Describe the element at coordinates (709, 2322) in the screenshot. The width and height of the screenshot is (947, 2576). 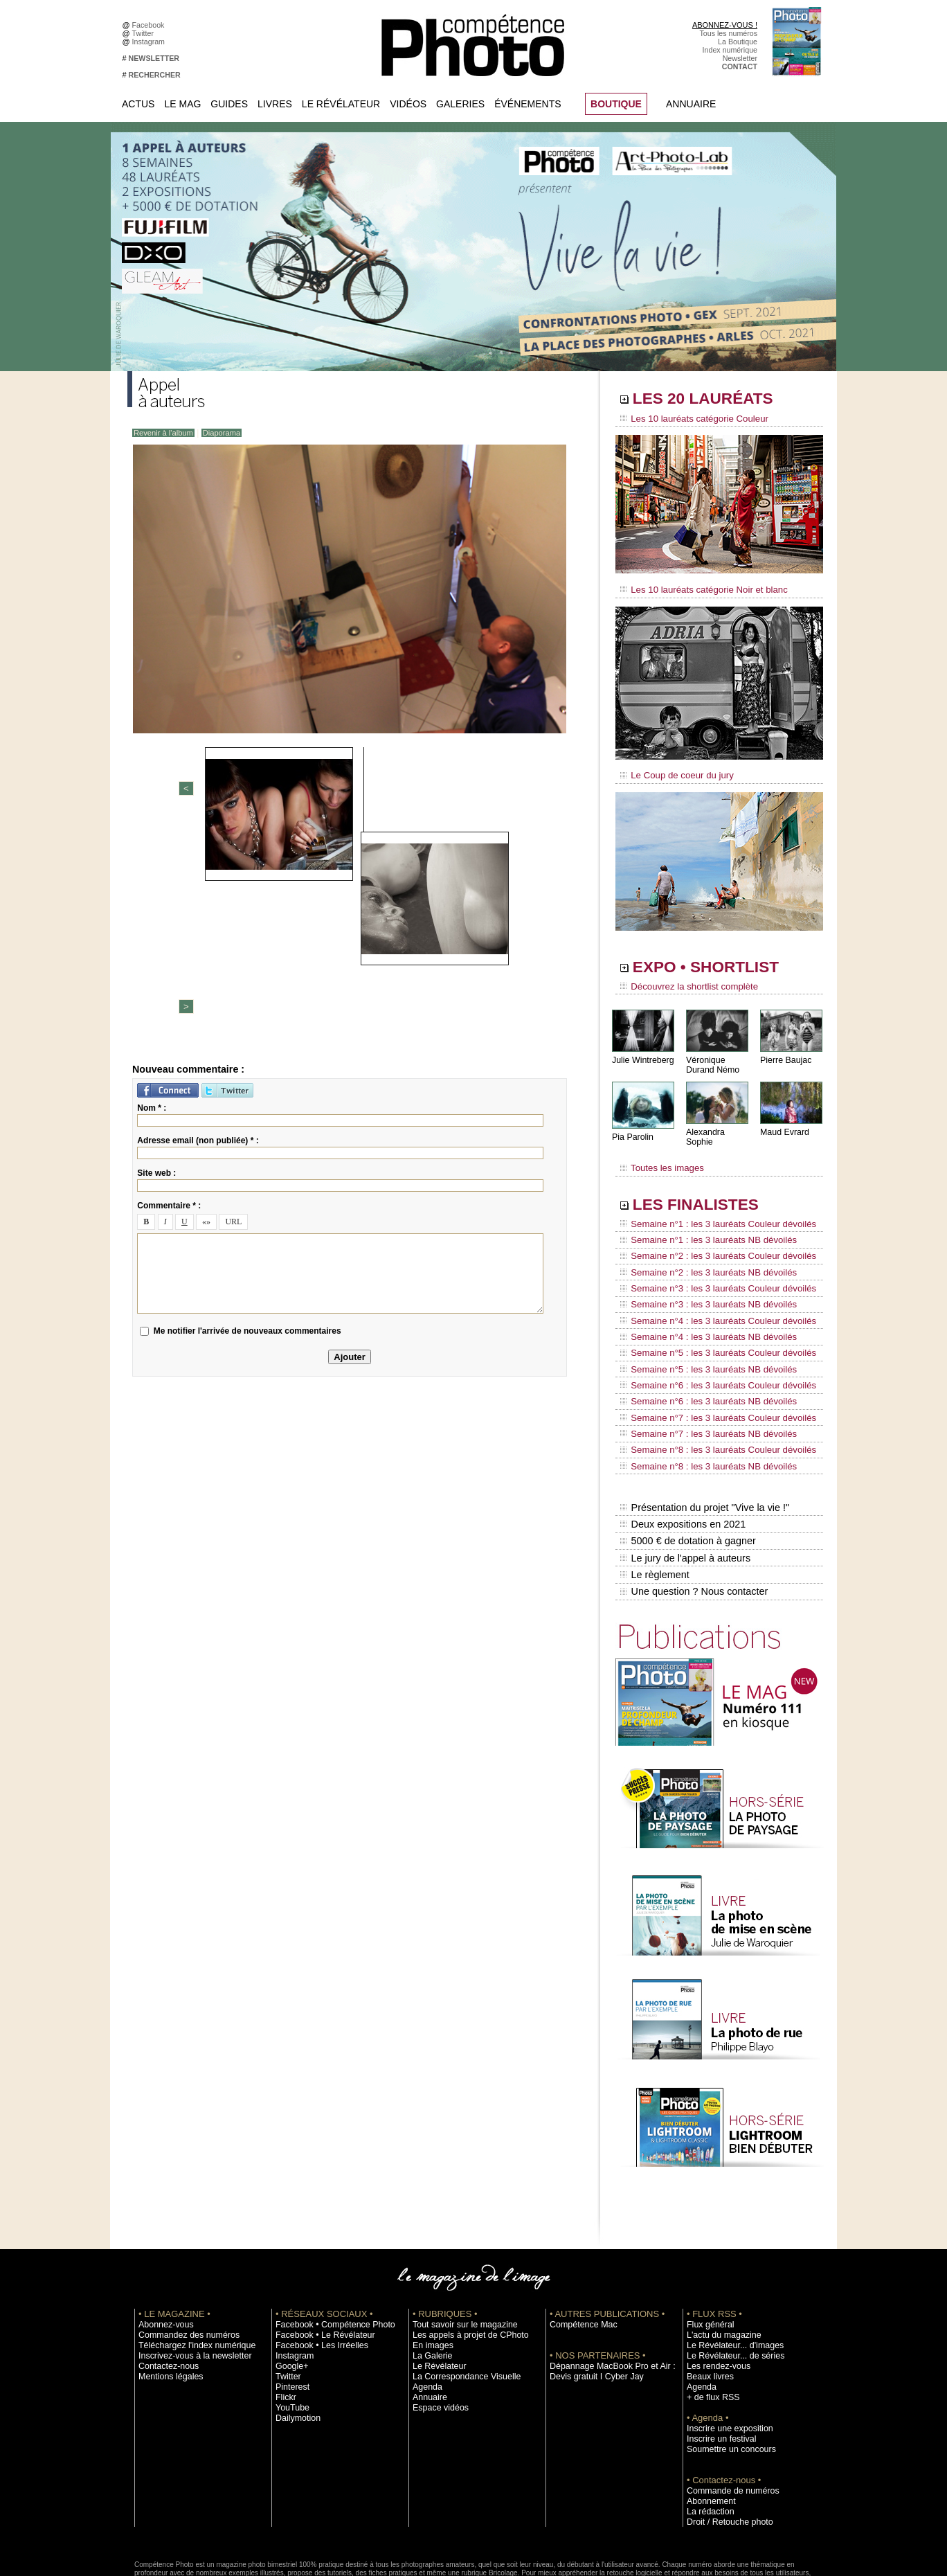
I see `+ de flux RSS` at that location.